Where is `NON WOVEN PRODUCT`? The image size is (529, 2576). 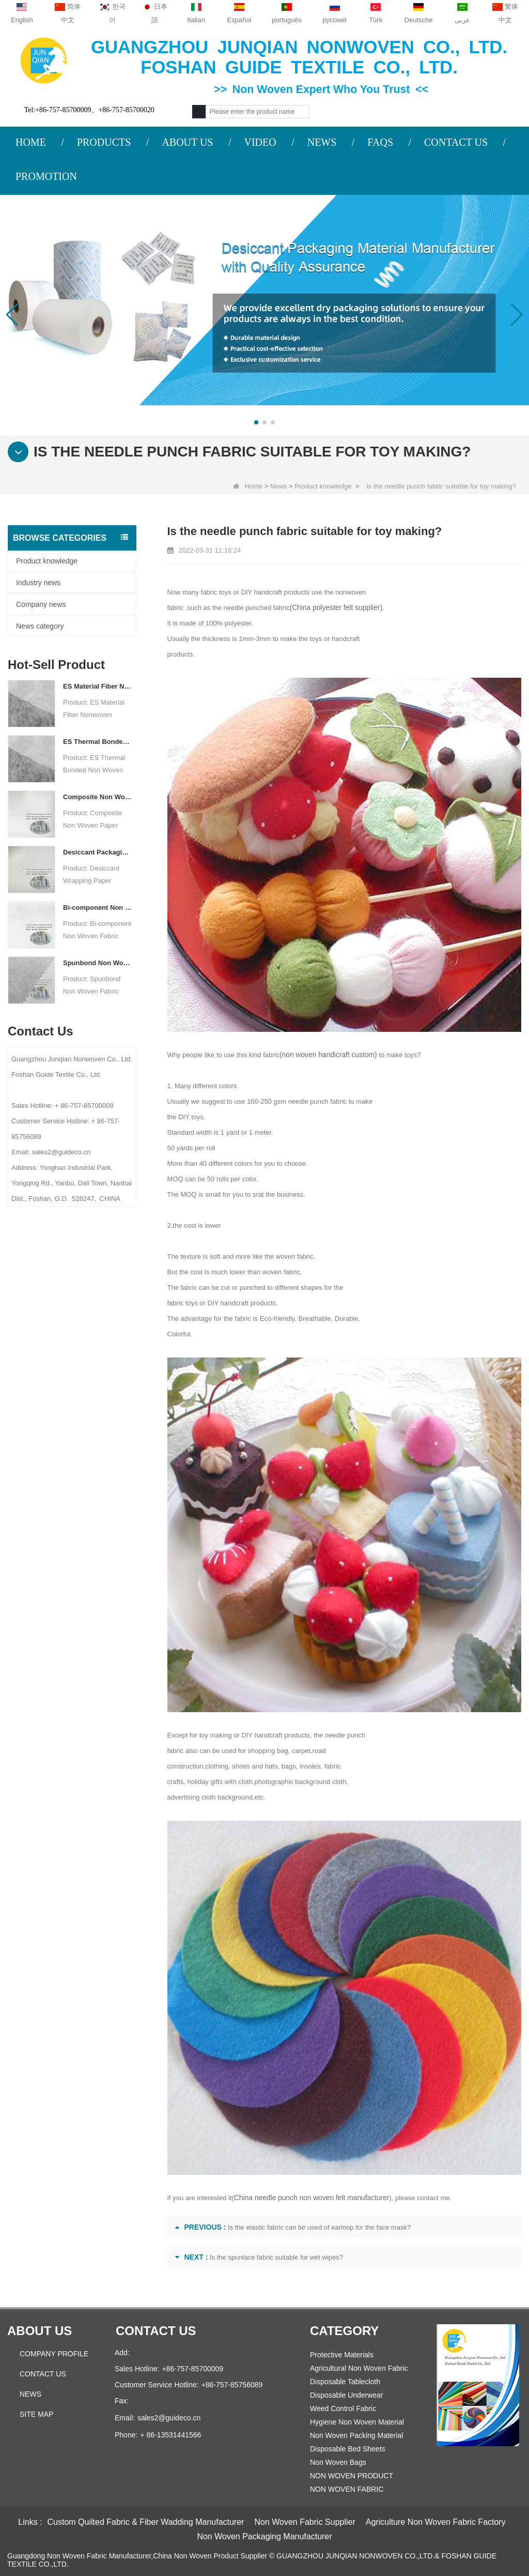 NON WOVEN PRODUCT is located at coordinates (351, 2476).